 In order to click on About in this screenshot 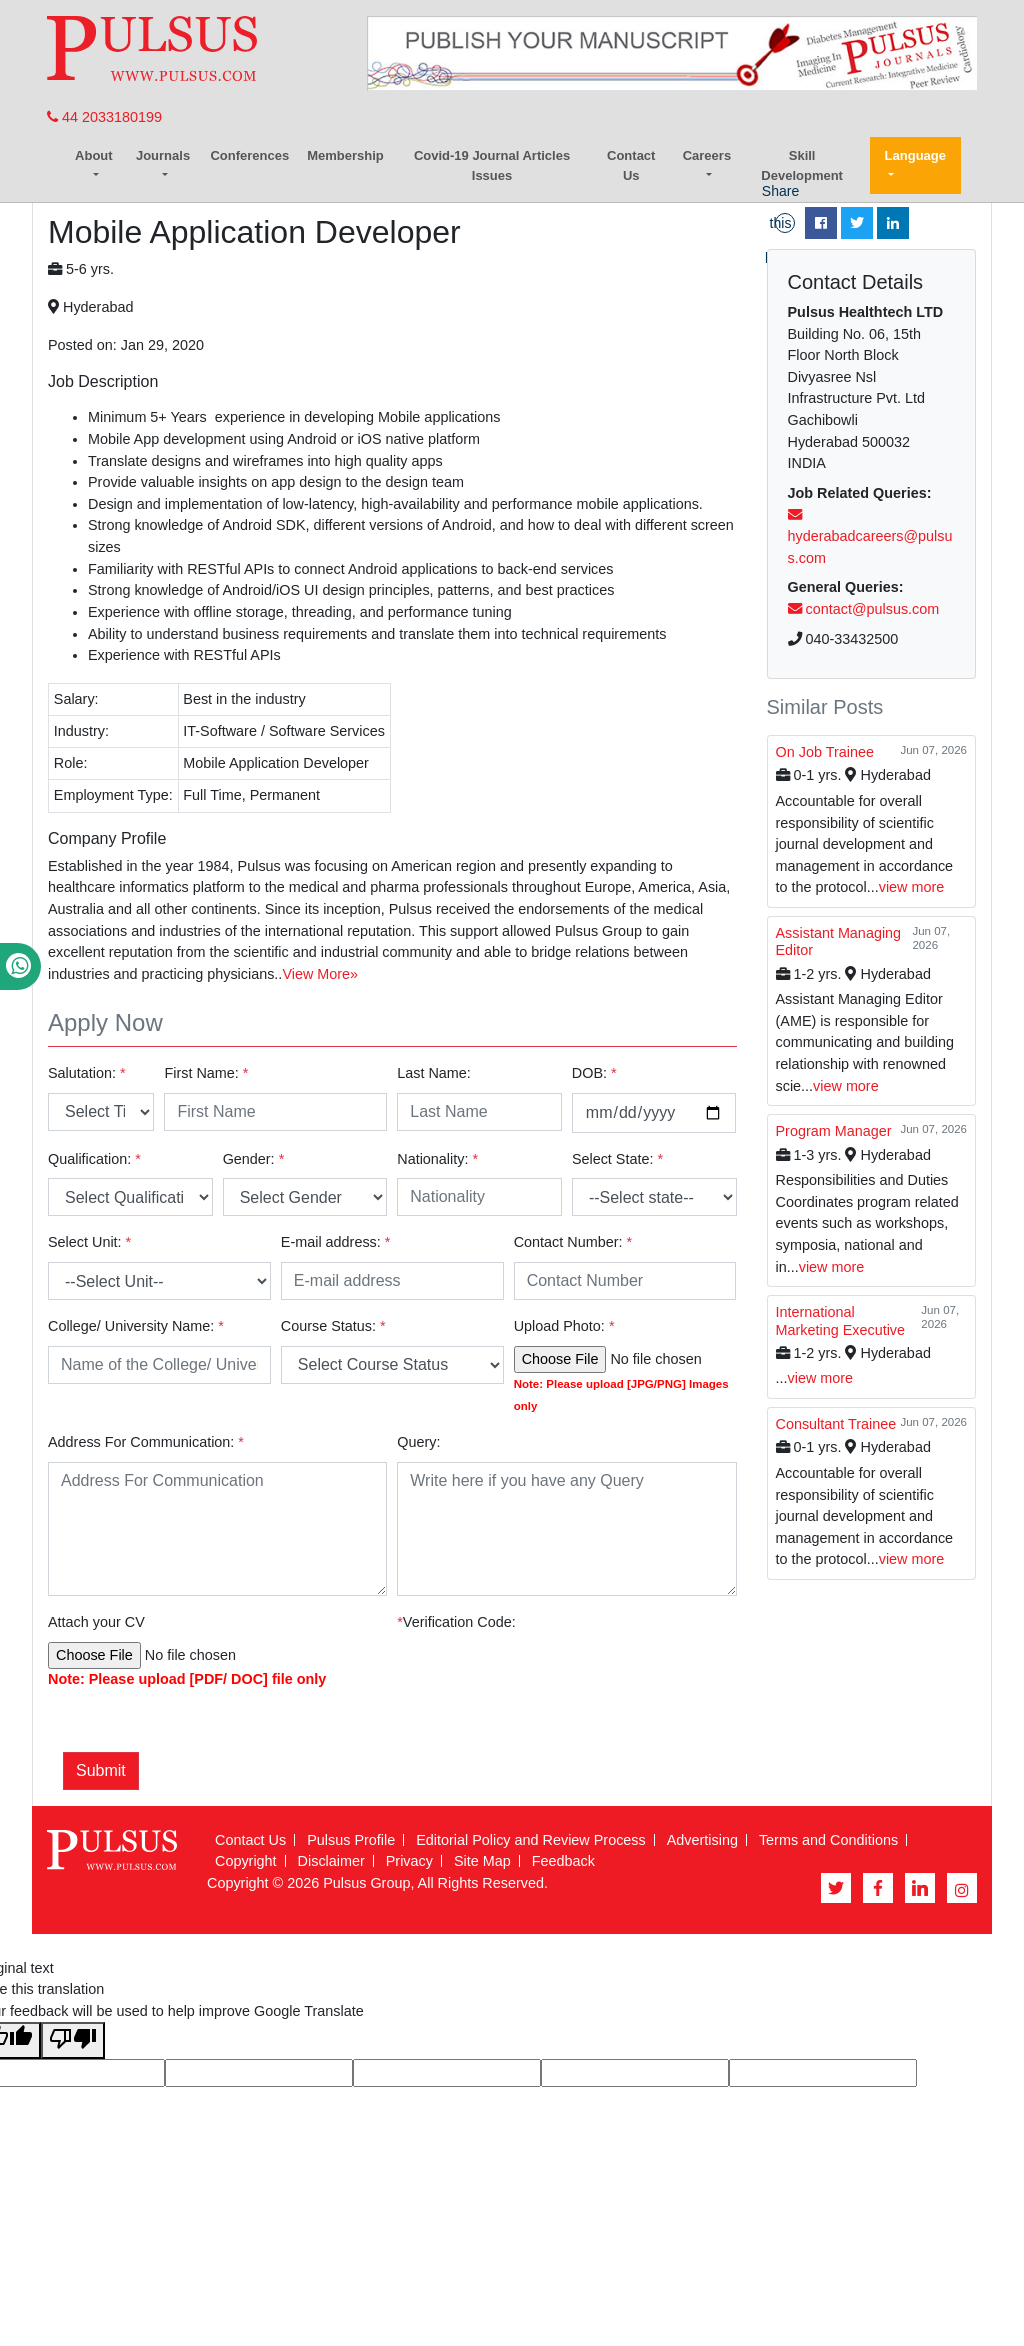, I will do `click(94, 155)`.